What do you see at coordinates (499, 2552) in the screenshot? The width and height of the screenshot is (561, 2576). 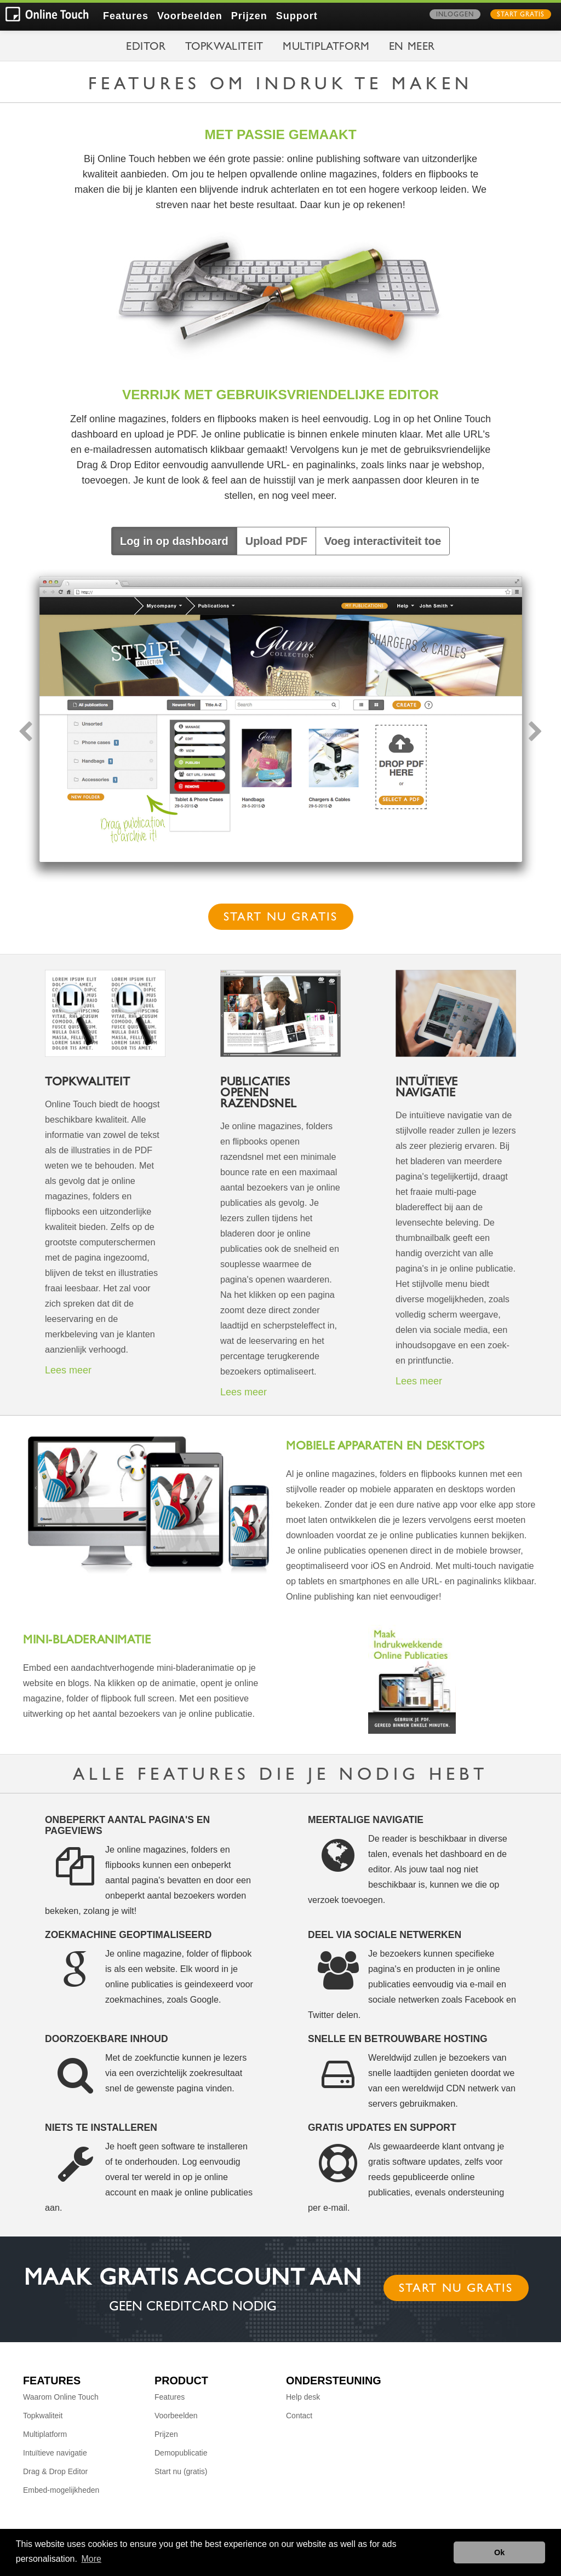 I see `Ok [button]` at bounding box center [499, 2552].